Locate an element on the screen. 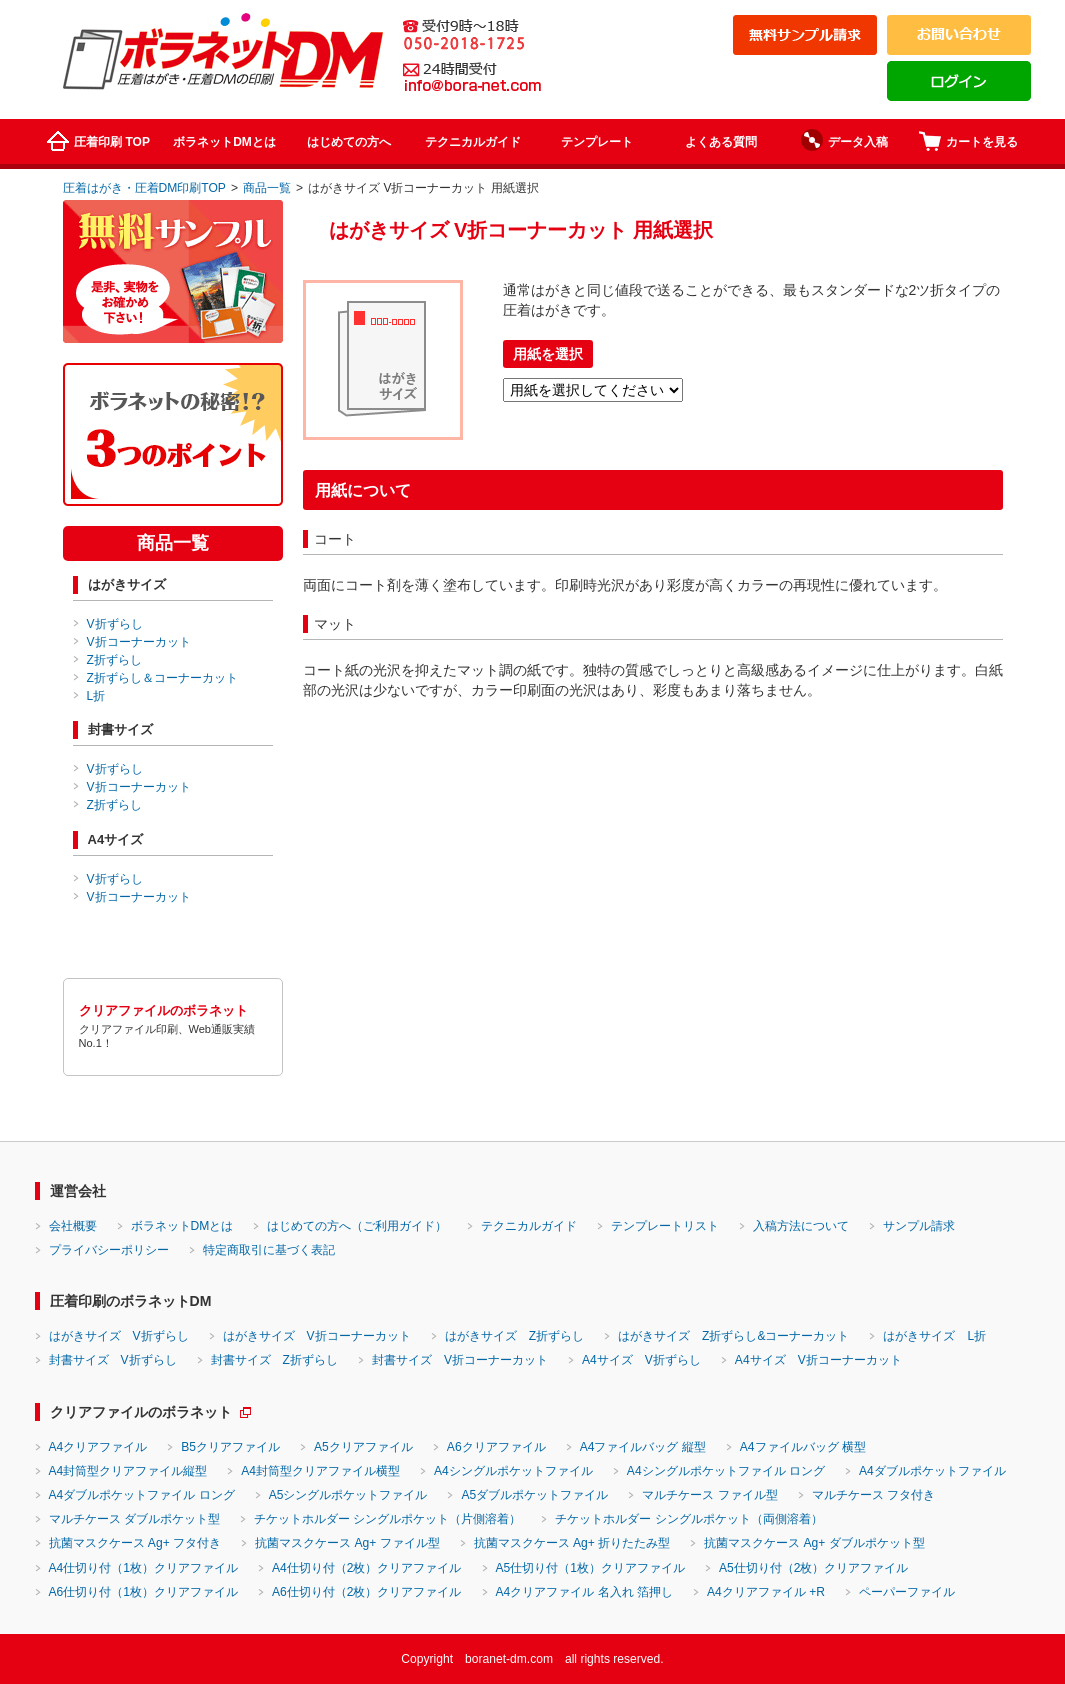  A5シングルポケットファイル is located at coordinates (348, 1495).